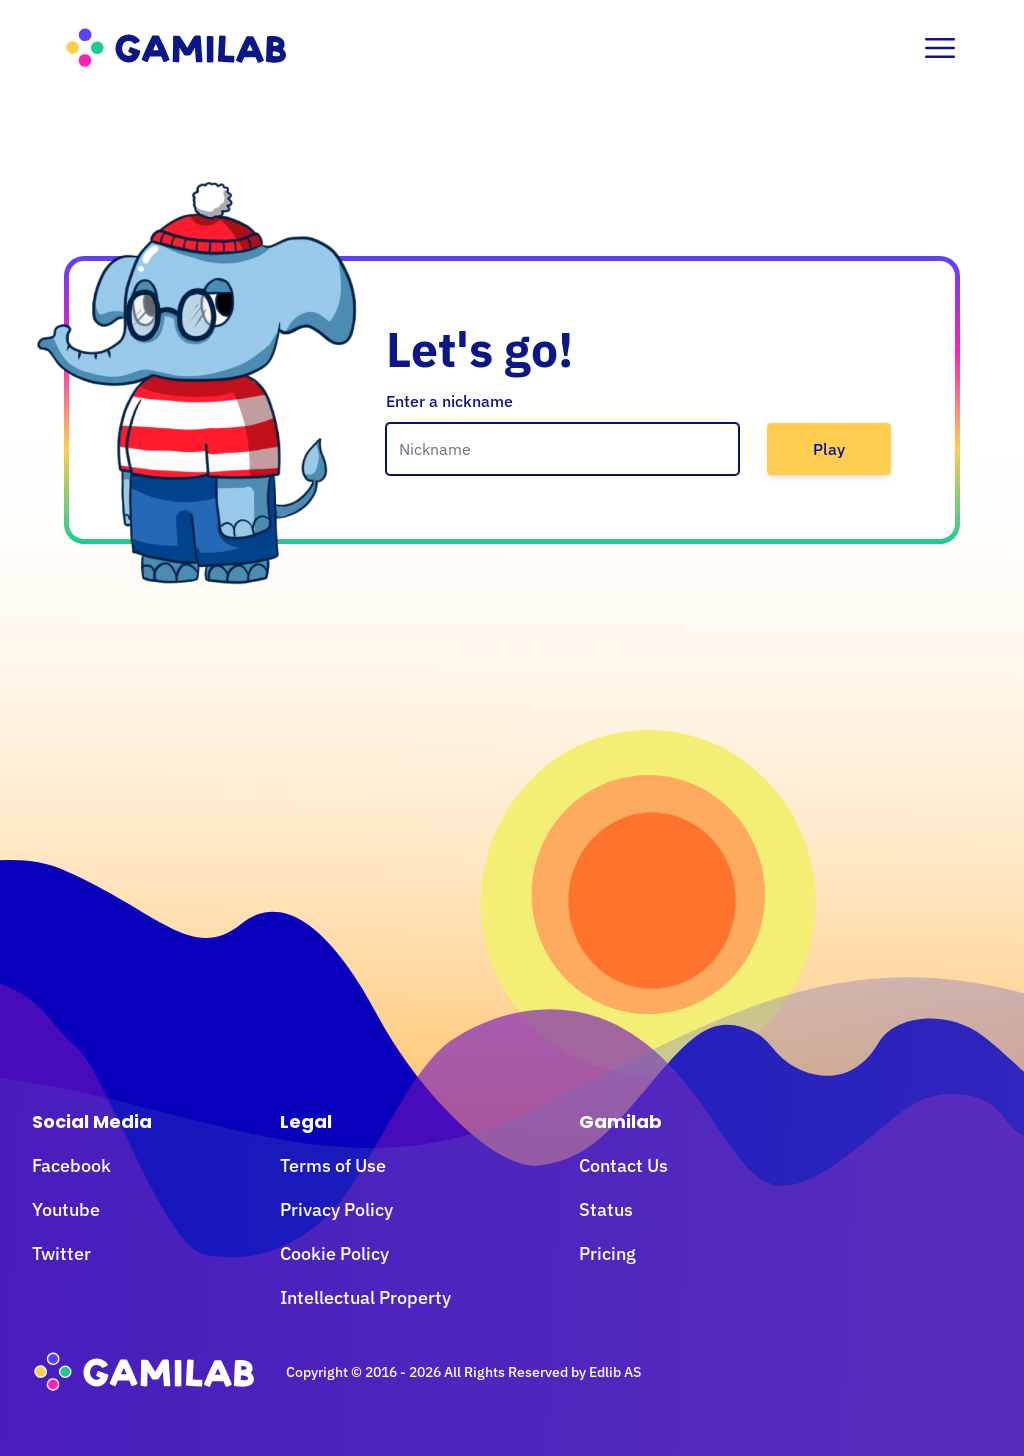 Image resolution: width=1024 pixels, height=1456 pixels. Describe the element at coordinates (334, 1253) in the screenshot. I see `Cookie Policy` at that location.